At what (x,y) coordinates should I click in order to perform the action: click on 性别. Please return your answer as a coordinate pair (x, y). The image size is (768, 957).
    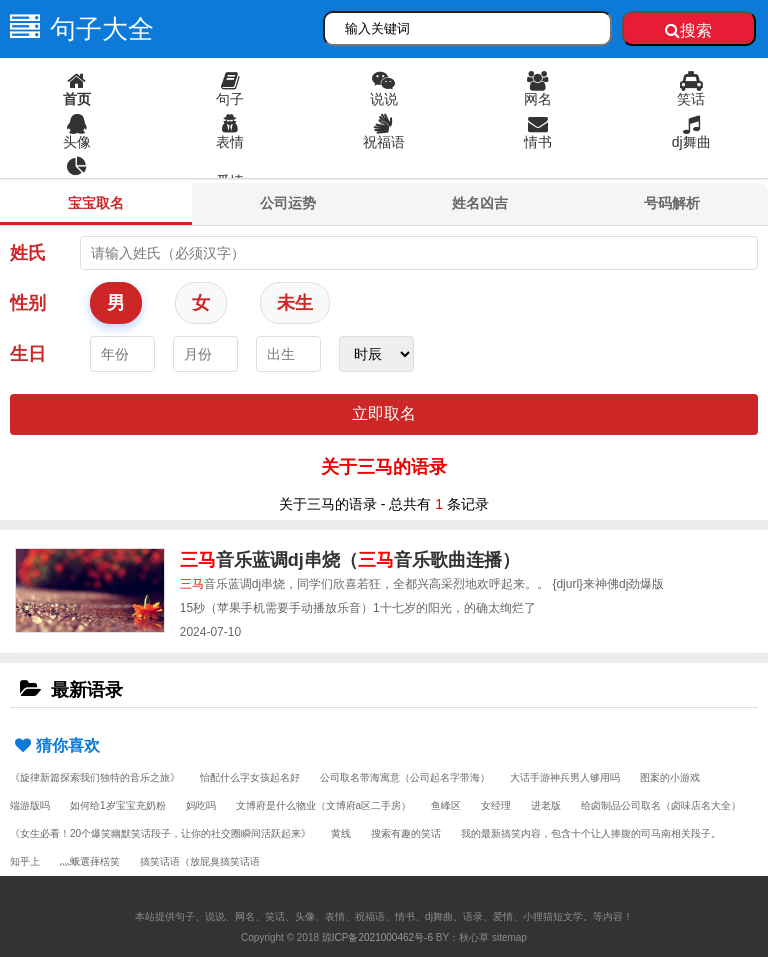
    Looking at the image, I should click on (28, 303).